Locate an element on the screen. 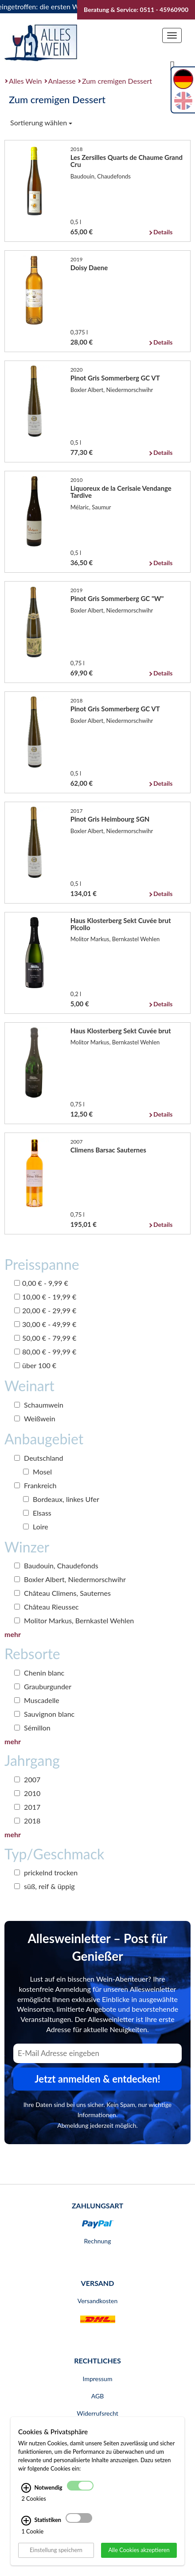 Image resolution: width=195 pixels, height=2576 pixels. Sémillon is located at coordinates (32, 1727).